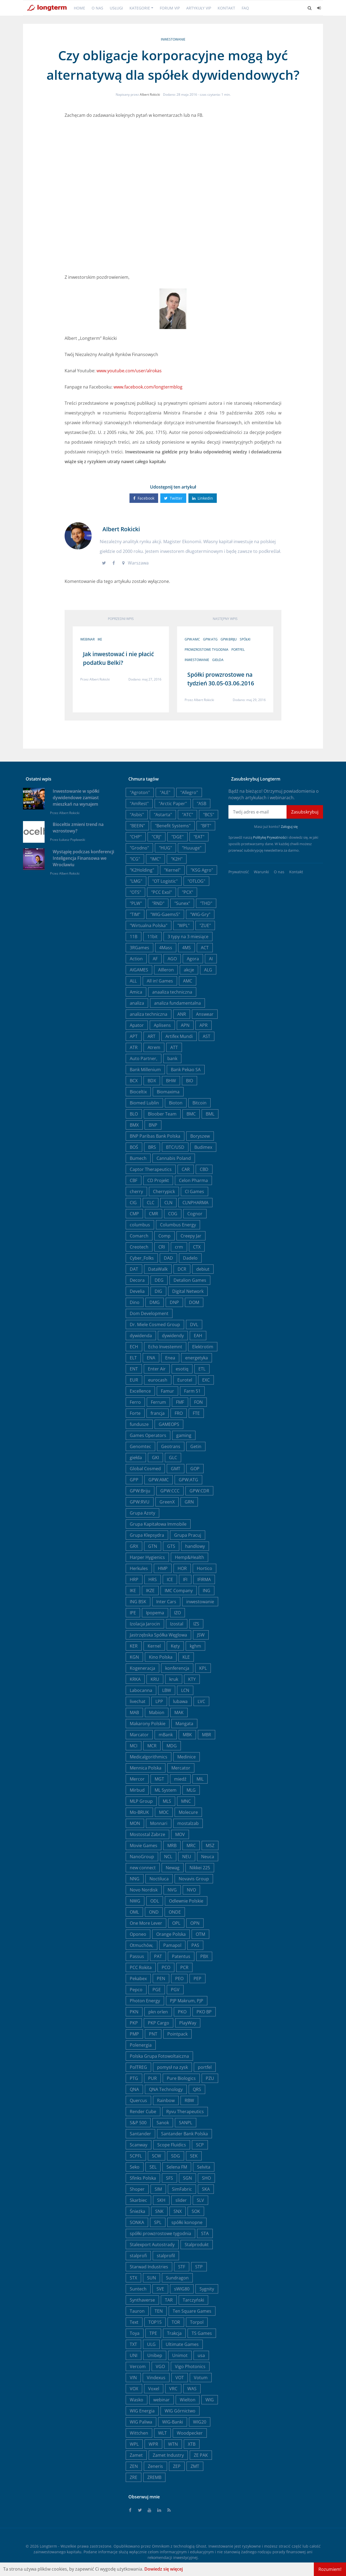 The width and height of the screenshot is (346, 2576). I want to click on Biomed Lublin, so click(144, 1103).